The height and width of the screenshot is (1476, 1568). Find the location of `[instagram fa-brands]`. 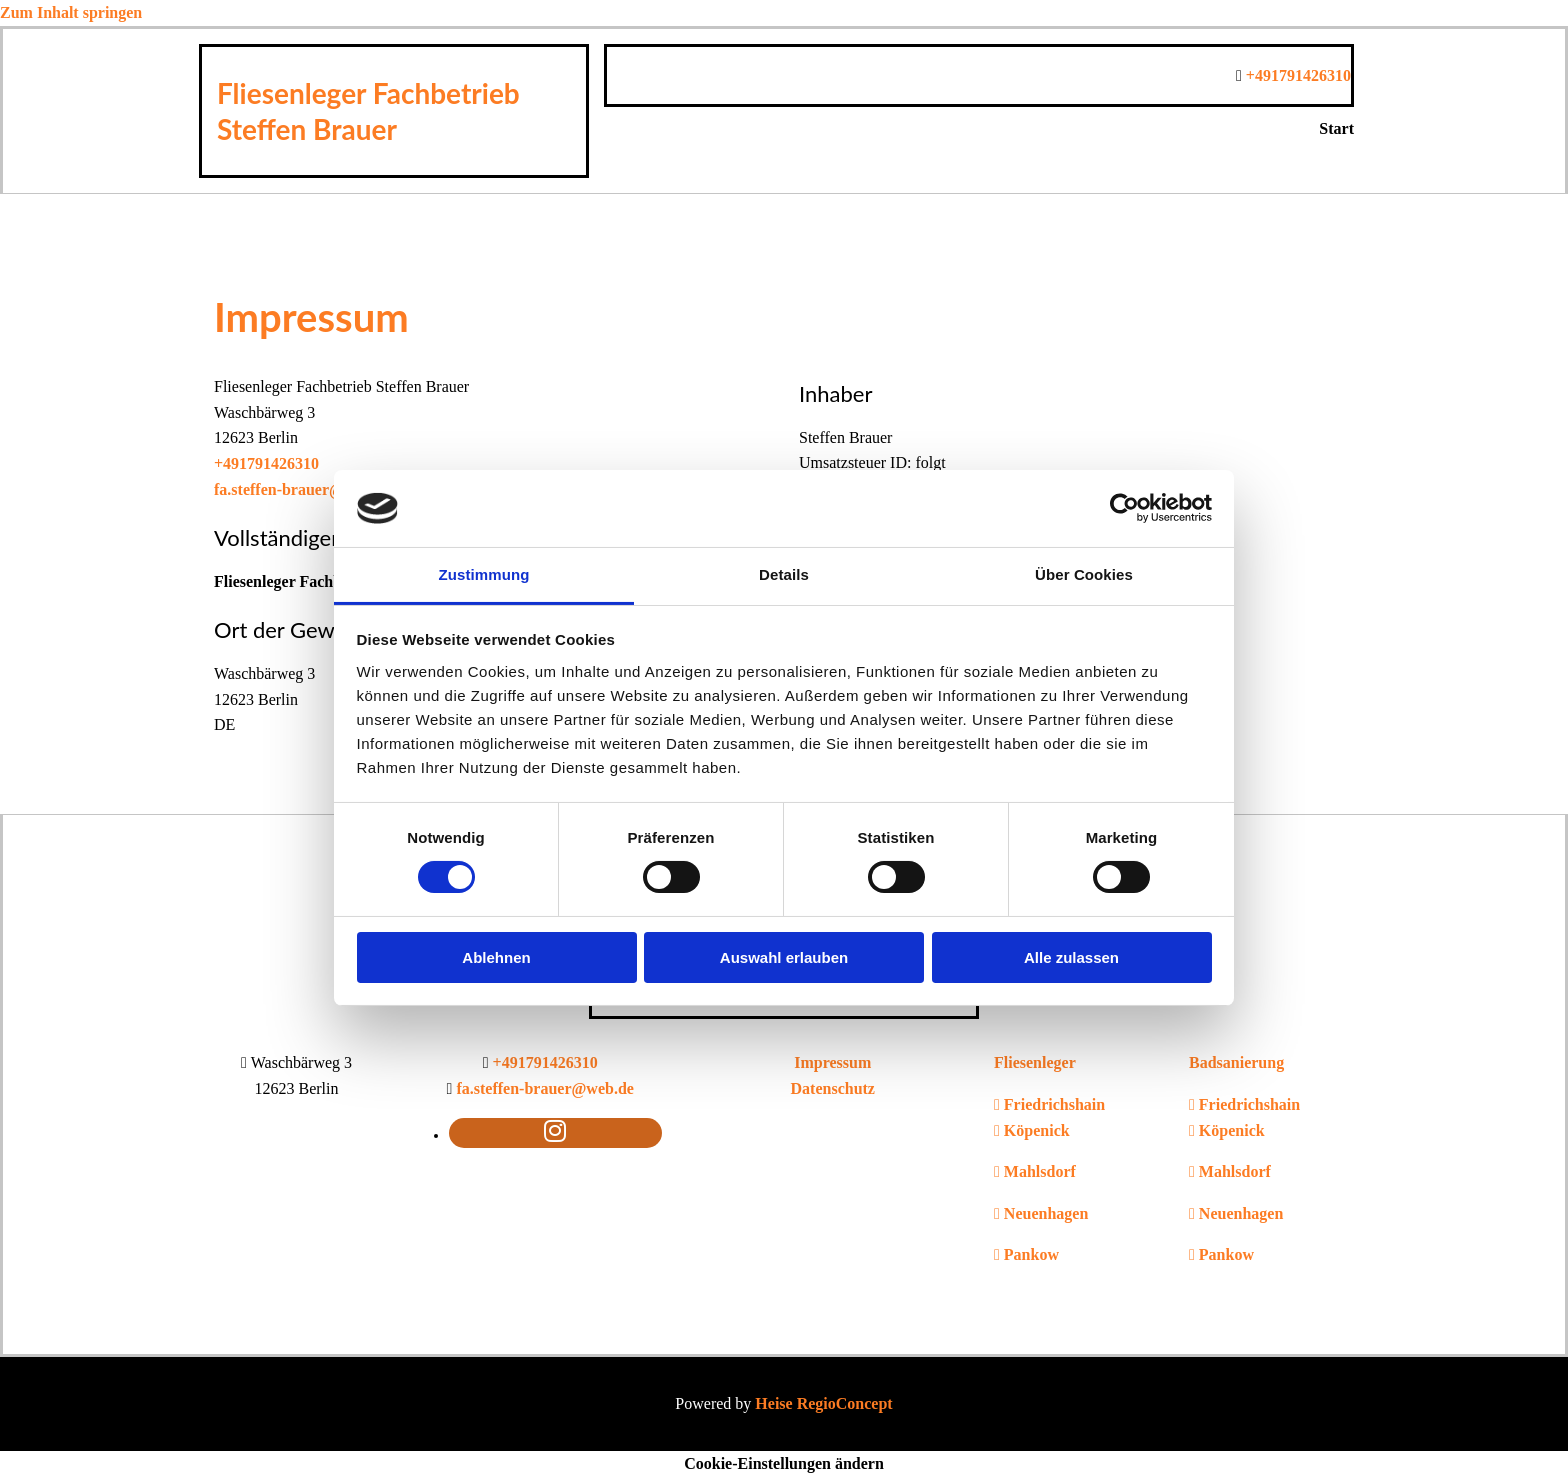

[instagram fa-brands] is located at coordinates (555, 1131).